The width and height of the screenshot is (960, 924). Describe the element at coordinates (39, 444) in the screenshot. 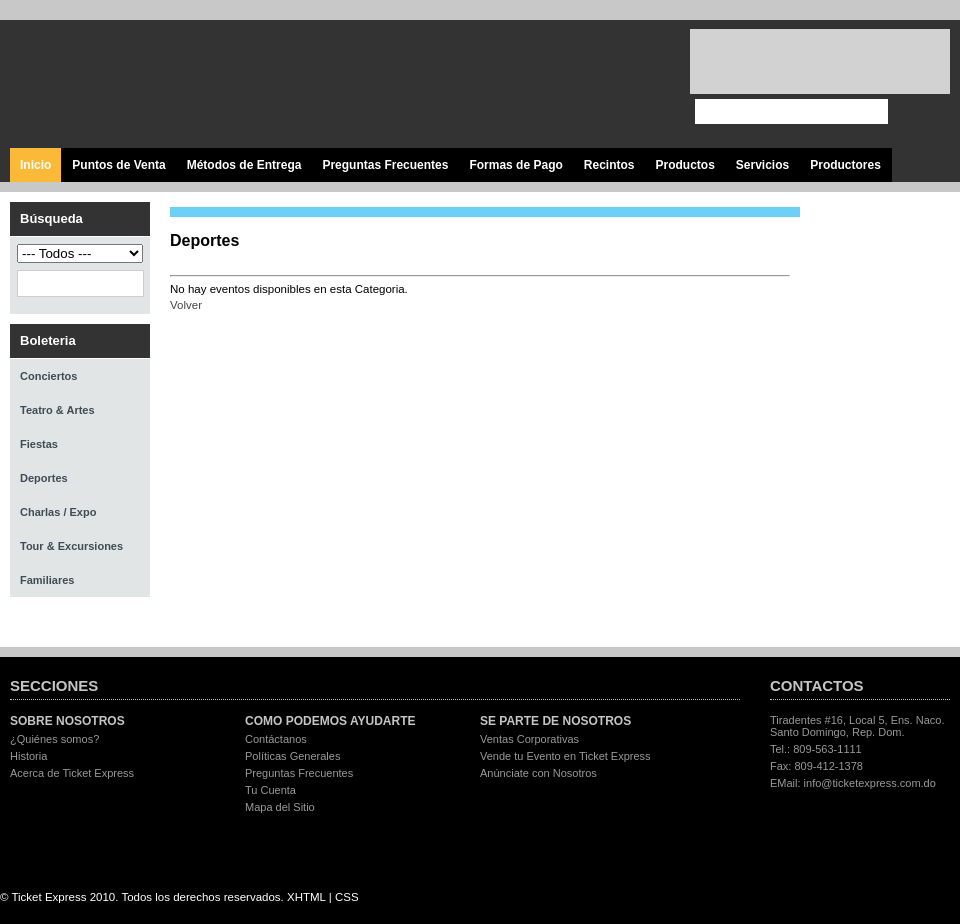

I see `Fiestas` at that location.